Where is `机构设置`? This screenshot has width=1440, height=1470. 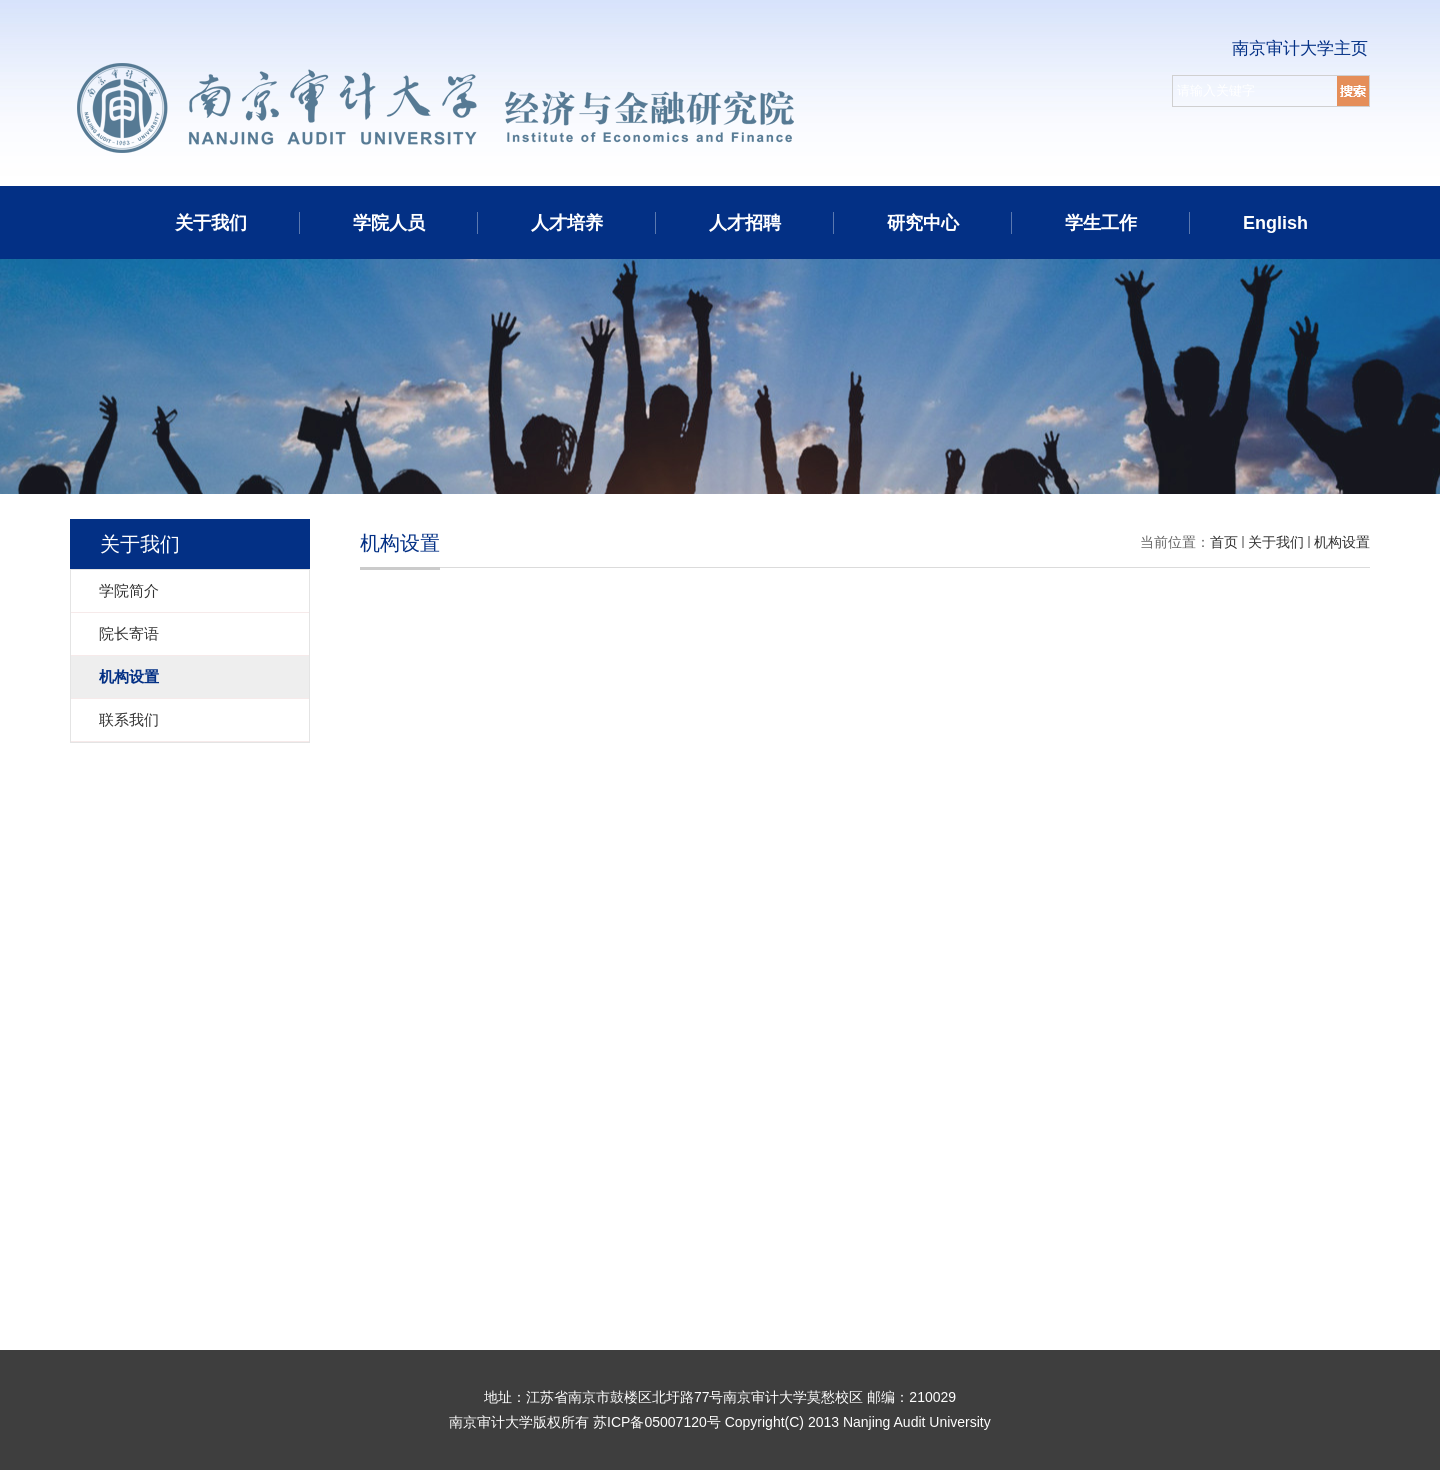 机构设置 is located at coordinates (1342, 542).